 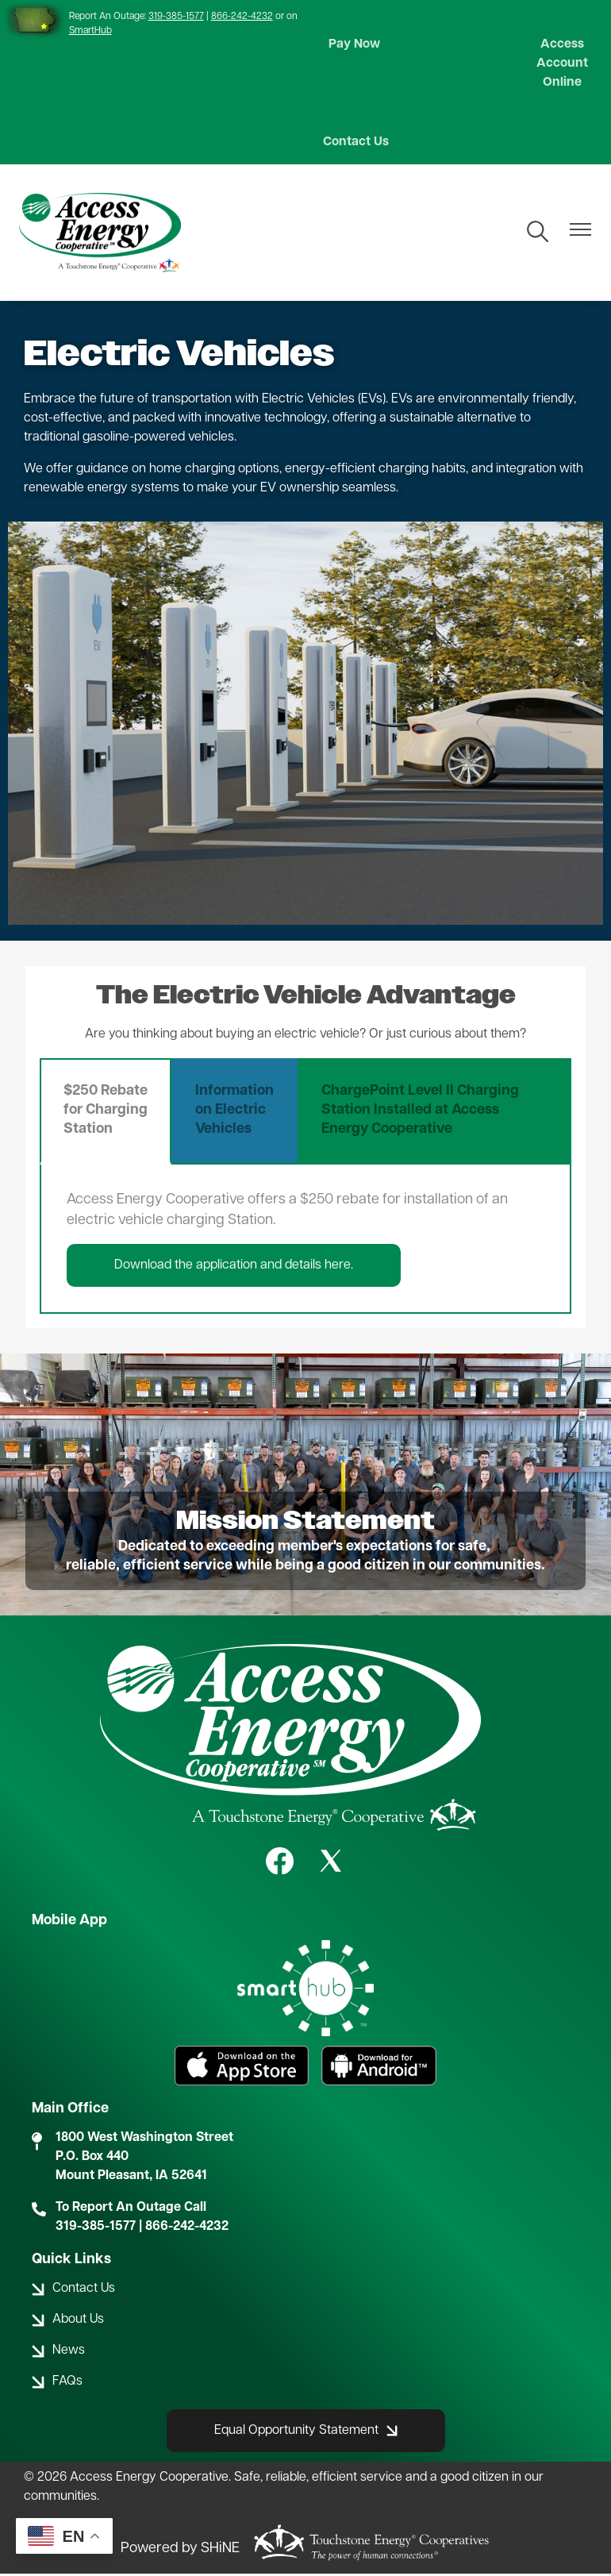 I want to click on ChargePoint Level II Charging Station Installed at Access Energy Cooperative, so click(x=420, y=1112).